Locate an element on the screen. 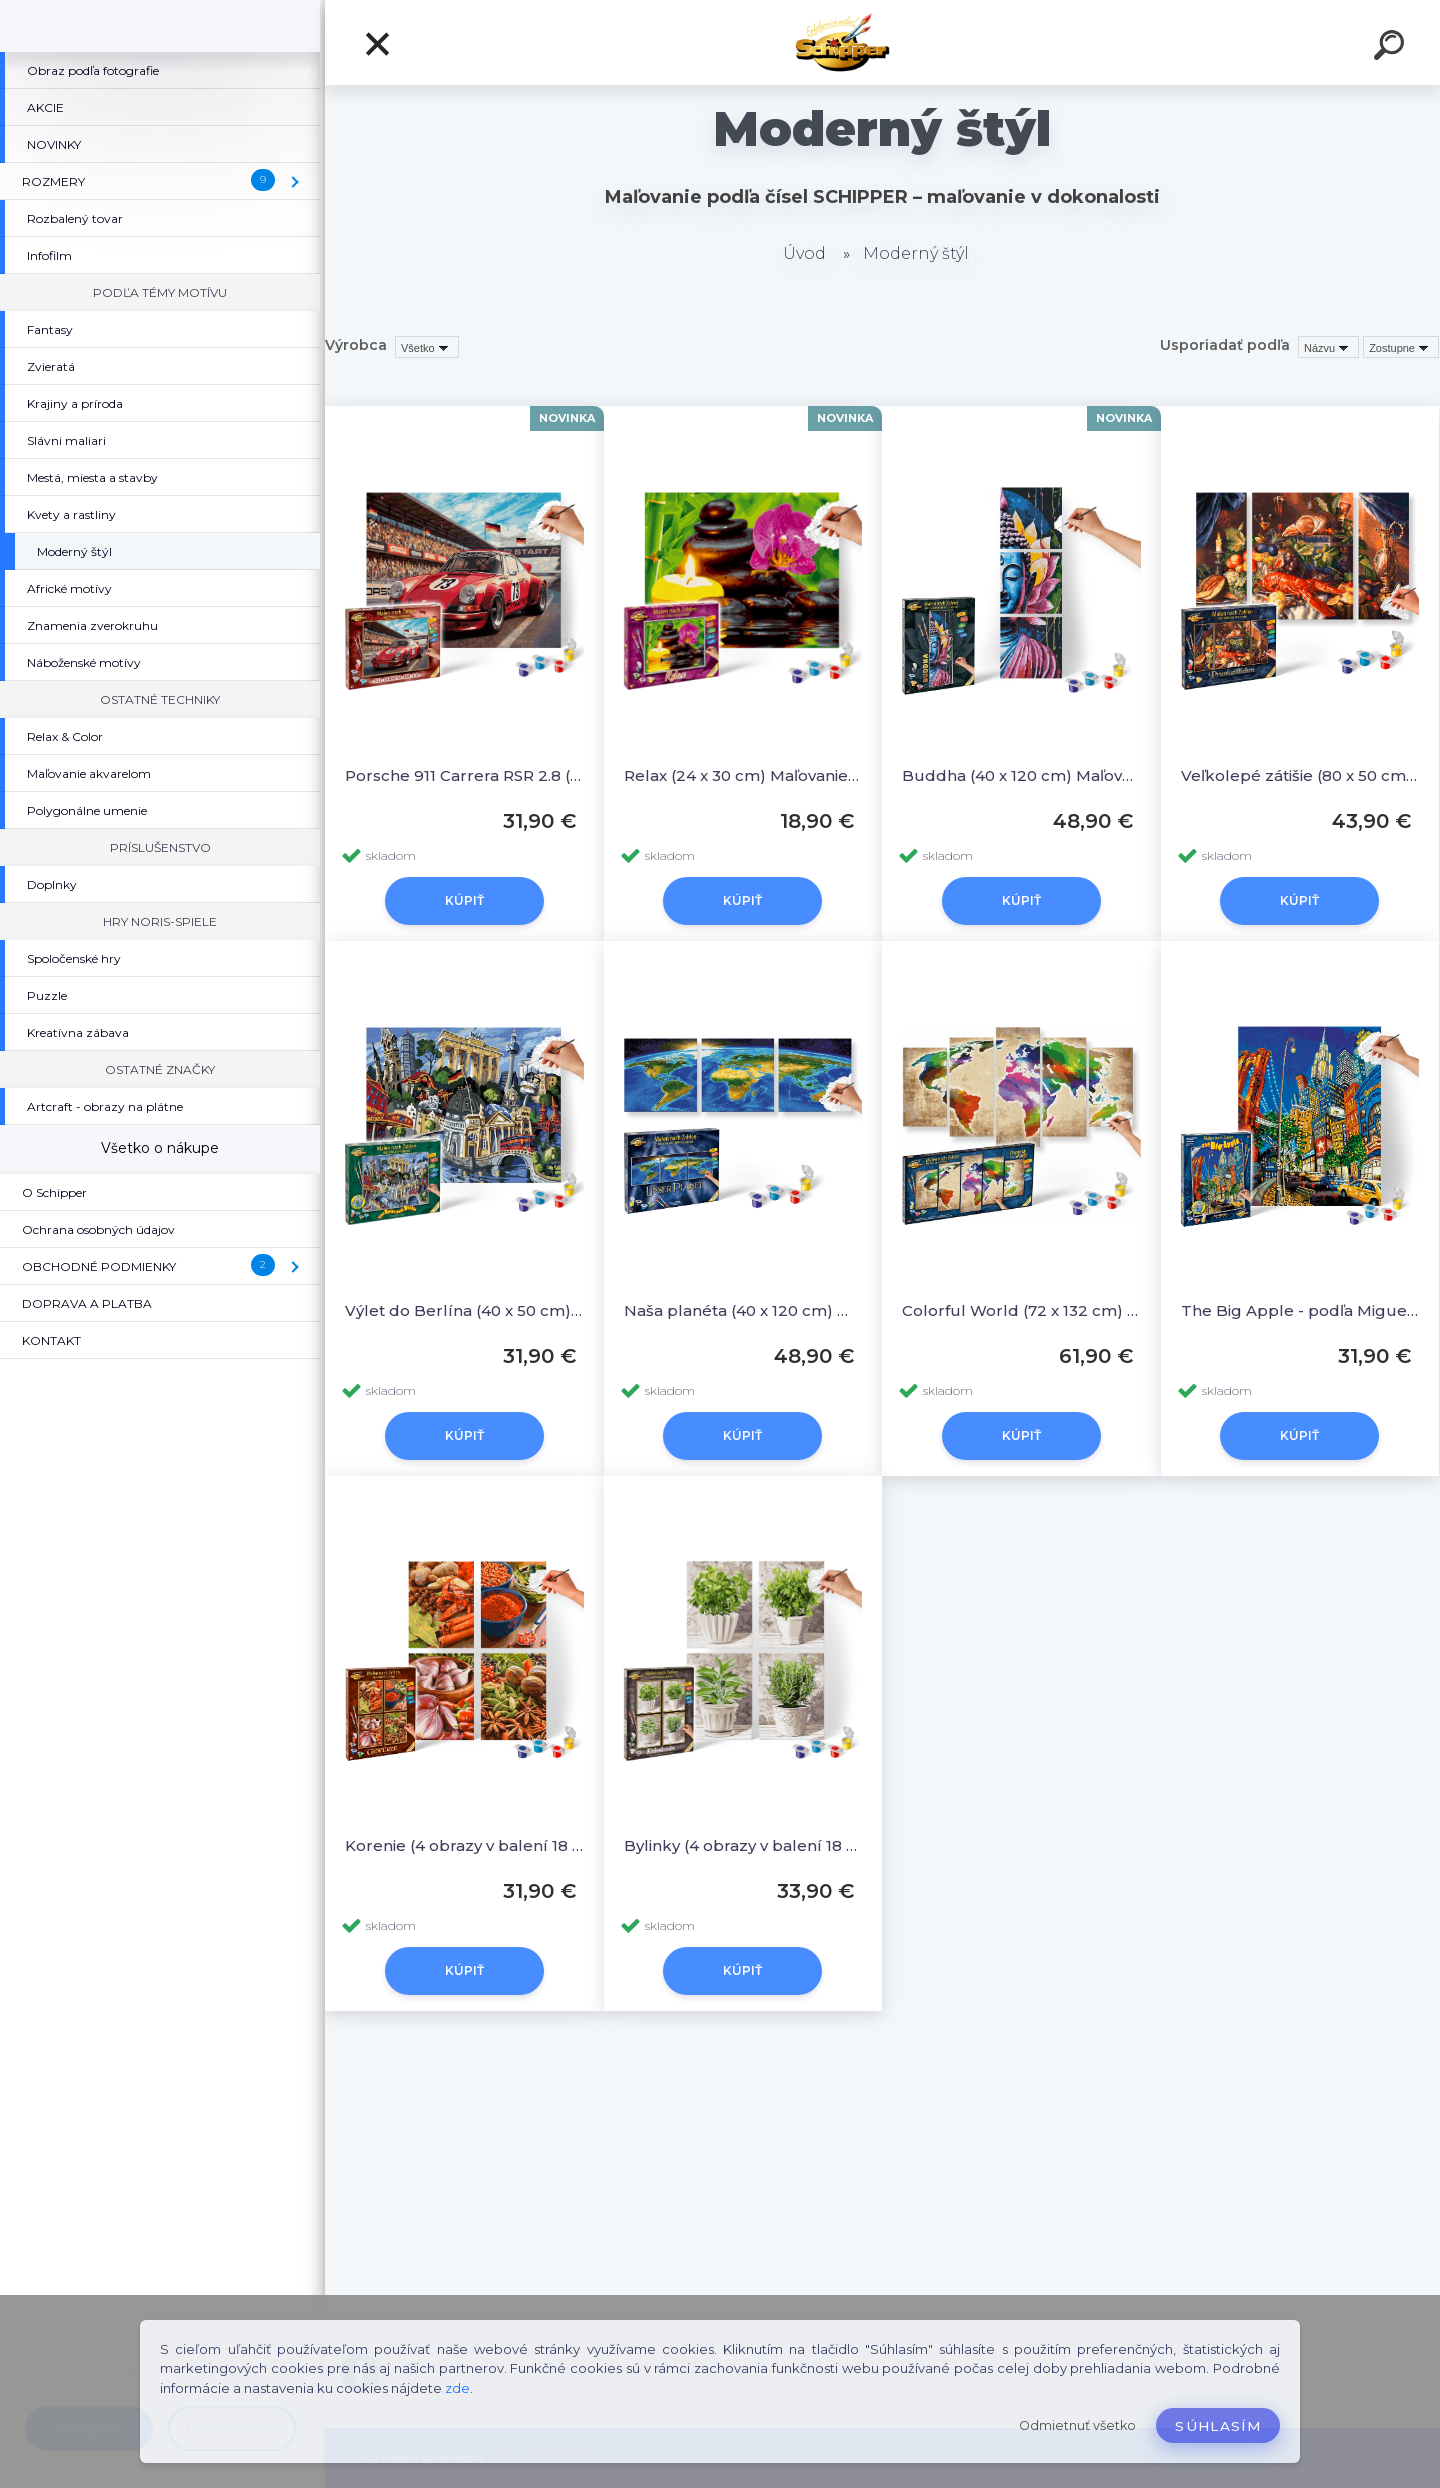 The image size is (1440, 2488). The Big Apple - podľa Miguela Freitasa (40 x 50 cm) is located at coordinates (1300, 1310).